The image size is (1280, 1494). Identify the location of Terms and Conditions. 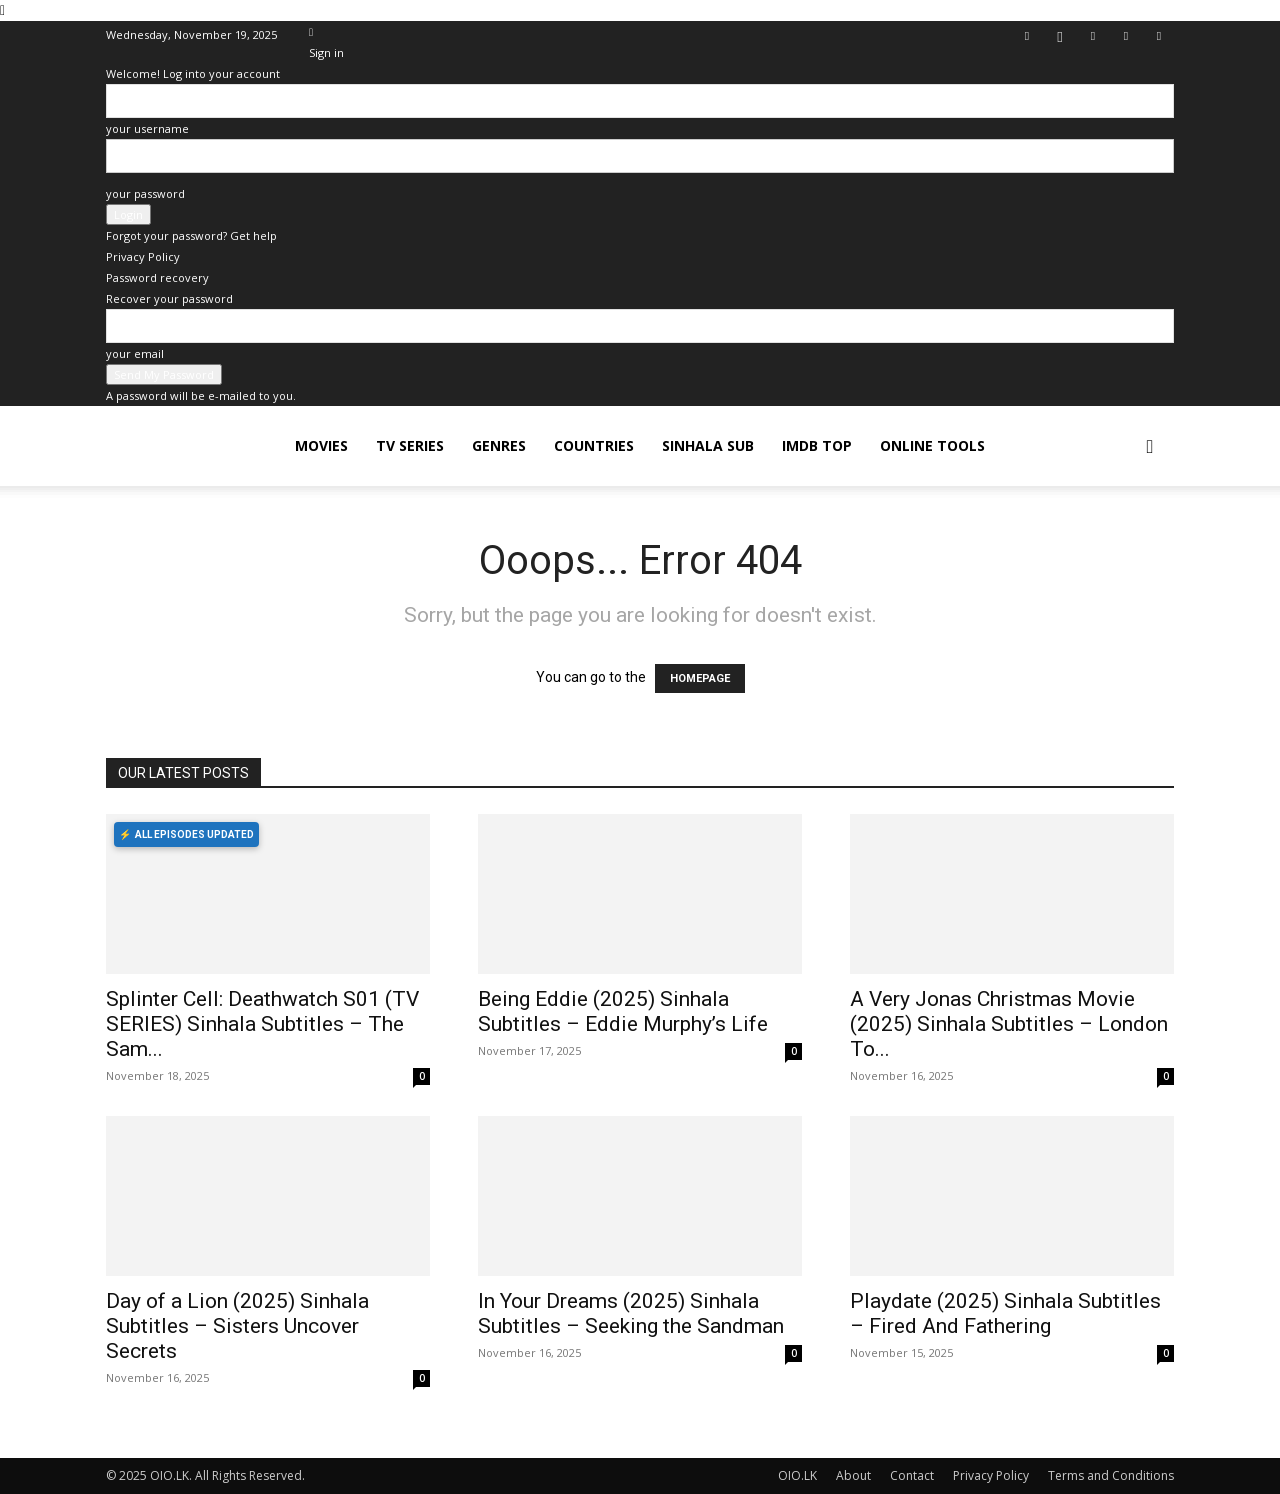
(1111, 1475).